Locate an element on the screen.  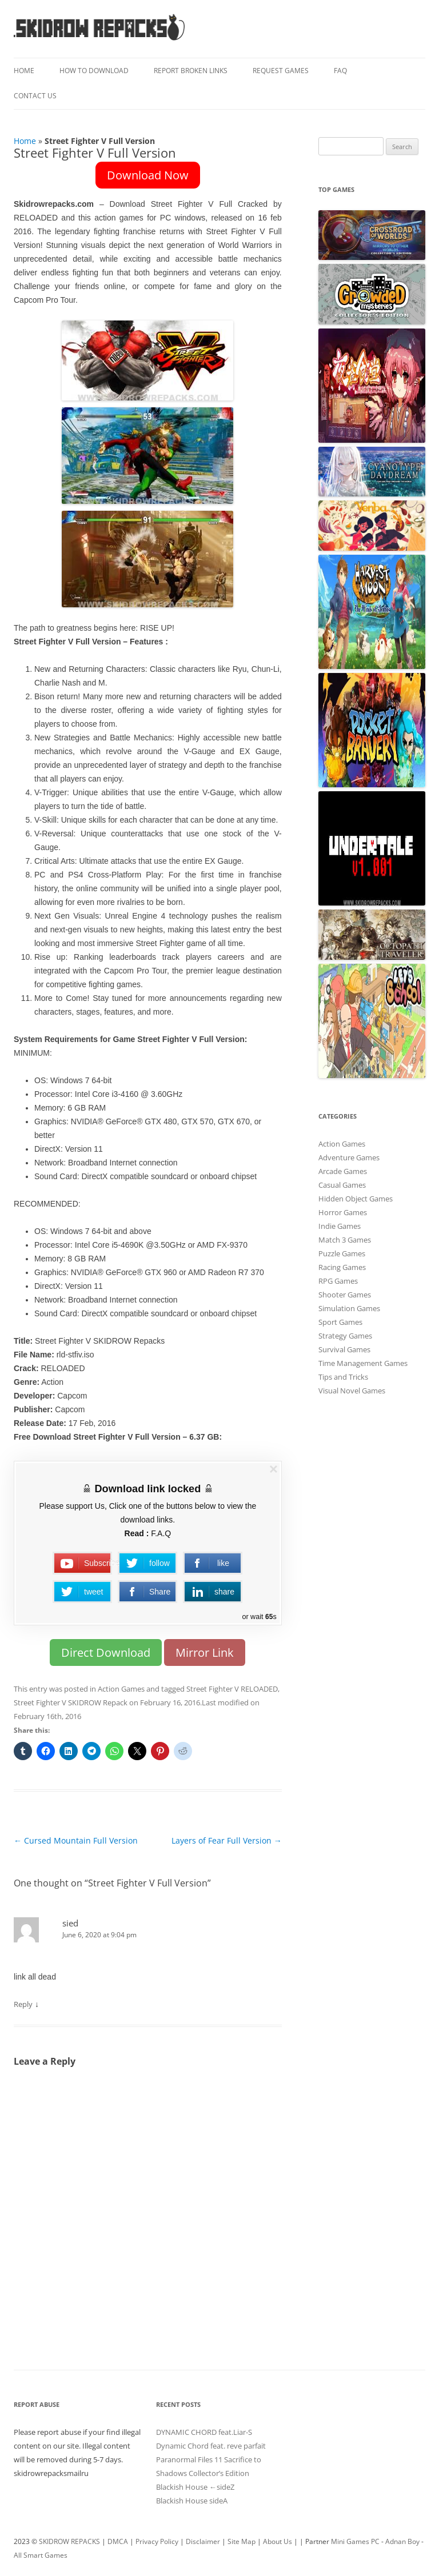
How To Download is located at coordinates (94, 70).